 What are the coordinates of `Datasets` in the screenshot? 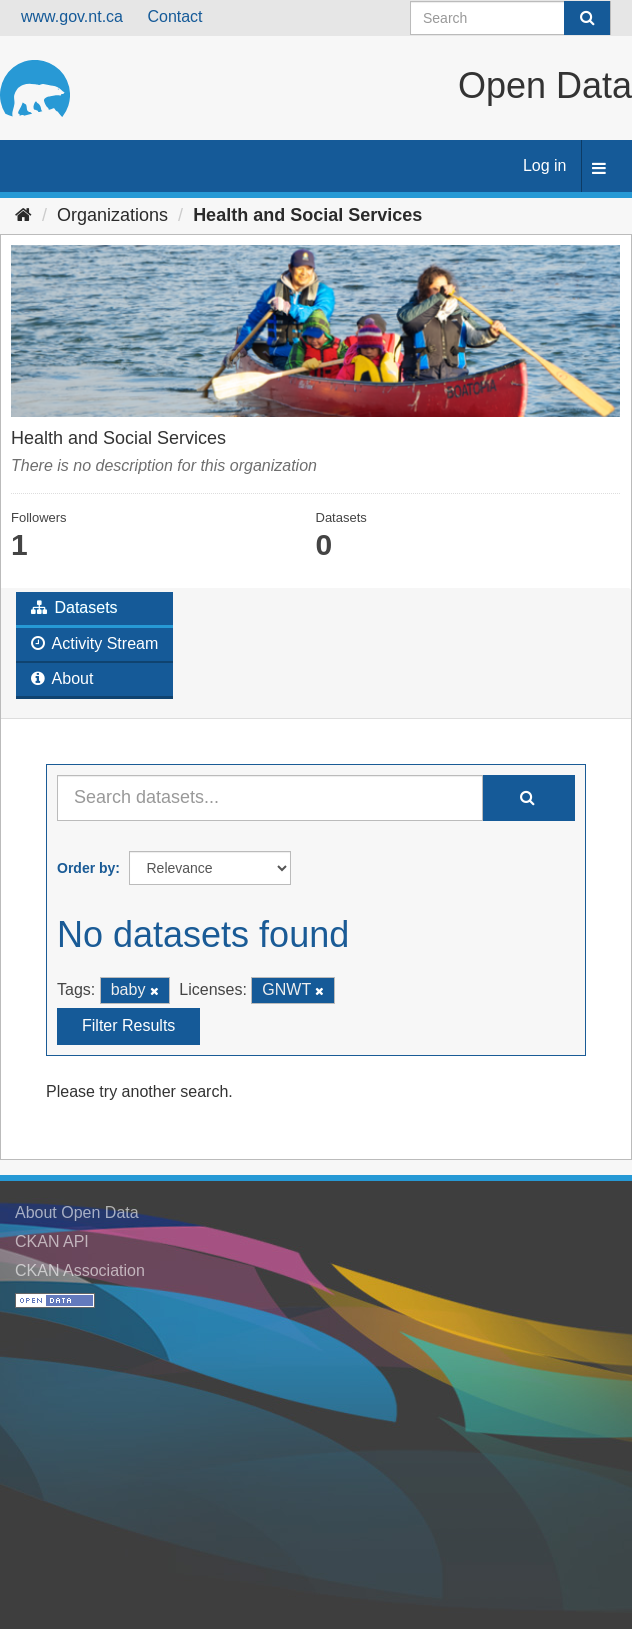 It's located at (74, 607).